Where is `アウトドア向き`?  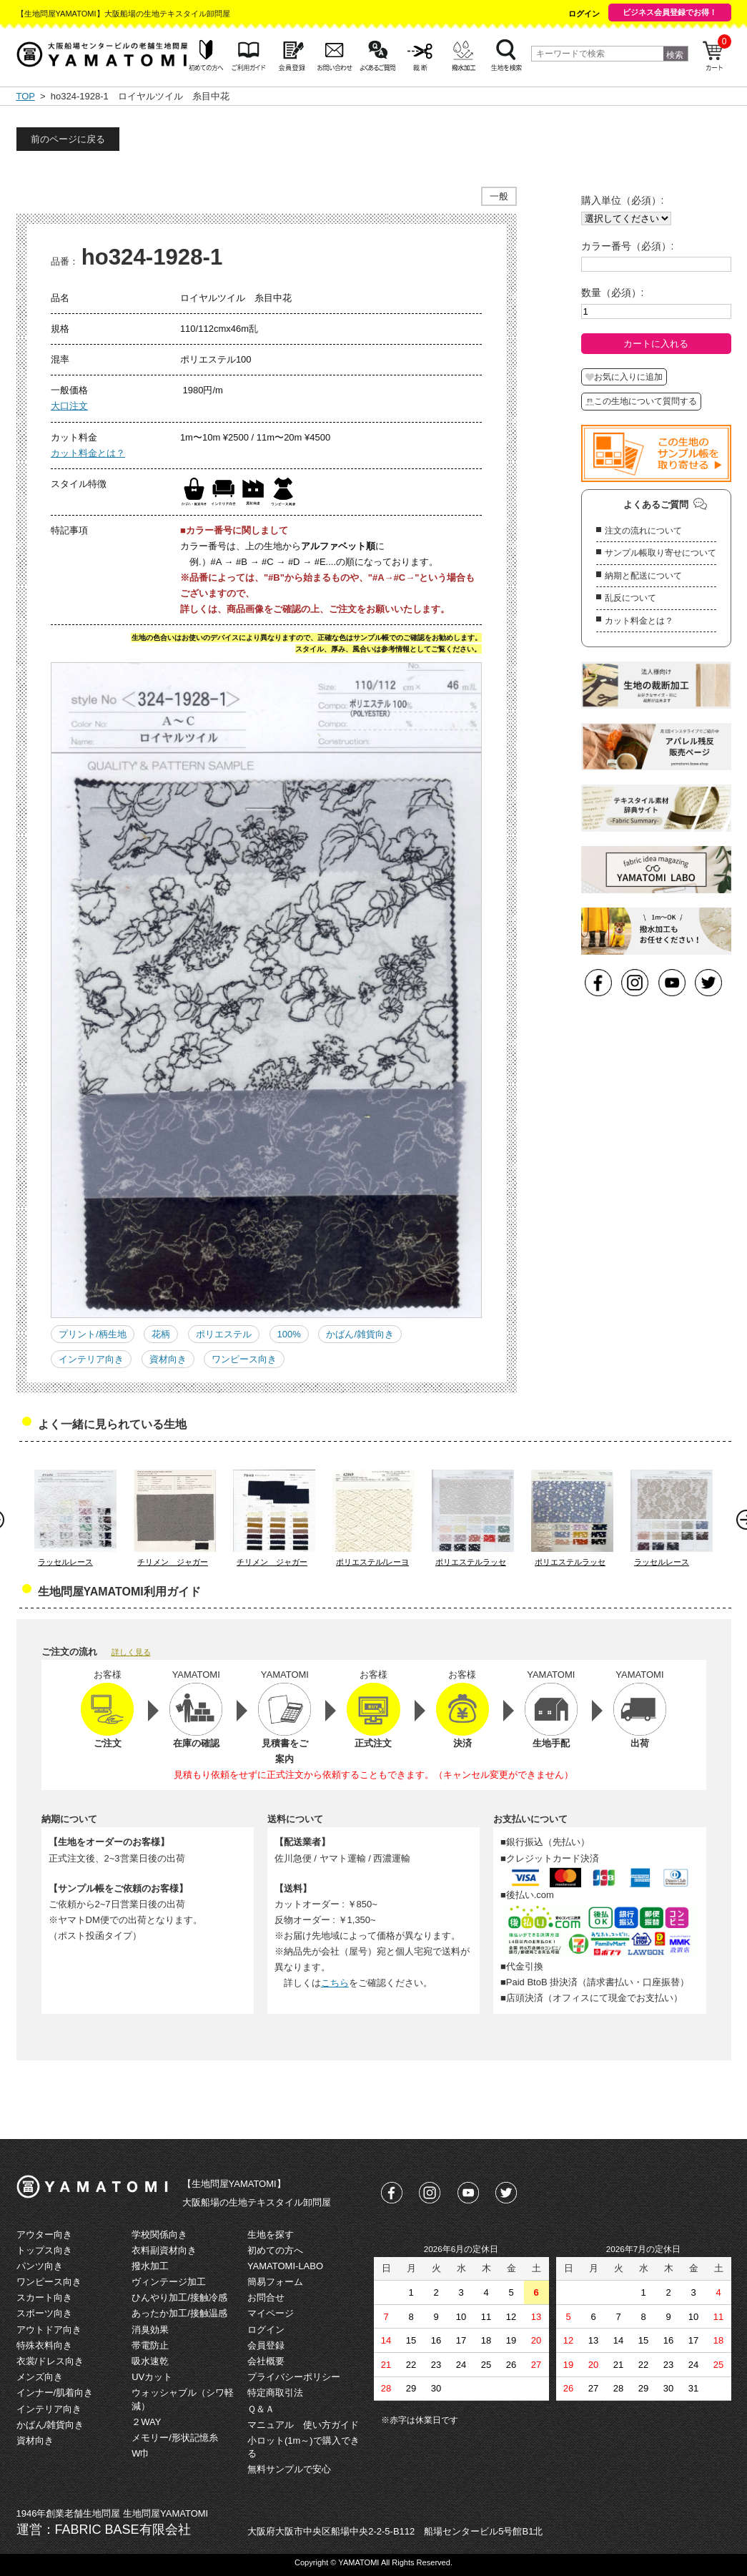 アウトドア向き is located at coordinates (48, 2329).